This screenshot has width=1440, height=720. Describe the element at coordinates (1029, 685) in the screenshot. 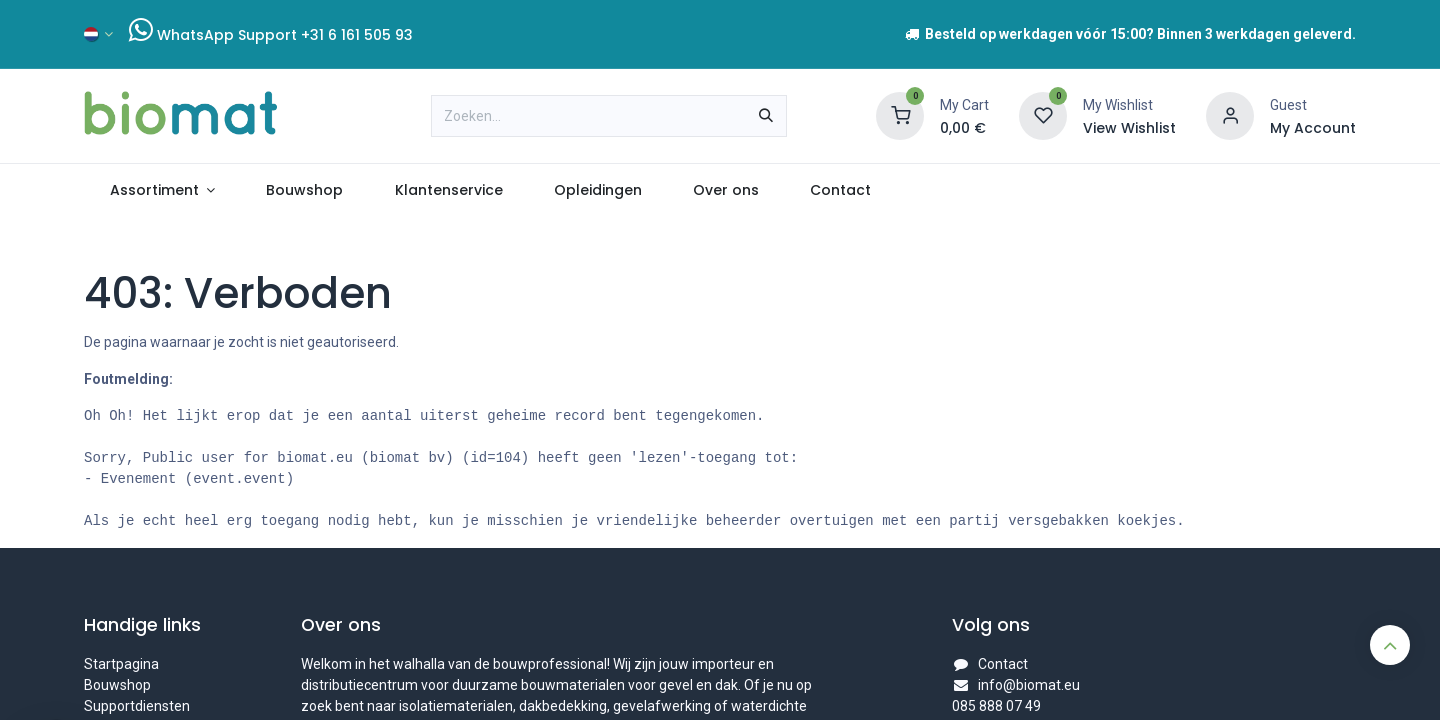

I see `info@biomat.eu` at that location.